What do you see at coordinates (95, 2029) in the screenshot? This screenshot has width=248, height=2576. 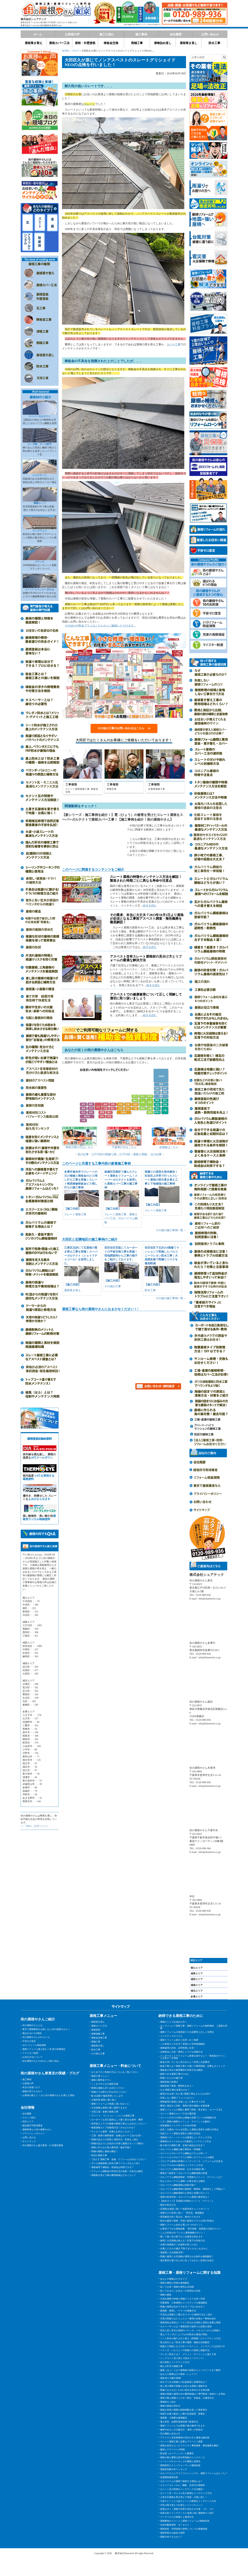 I see `屋根塗装` at bounding box center [95, 2029].